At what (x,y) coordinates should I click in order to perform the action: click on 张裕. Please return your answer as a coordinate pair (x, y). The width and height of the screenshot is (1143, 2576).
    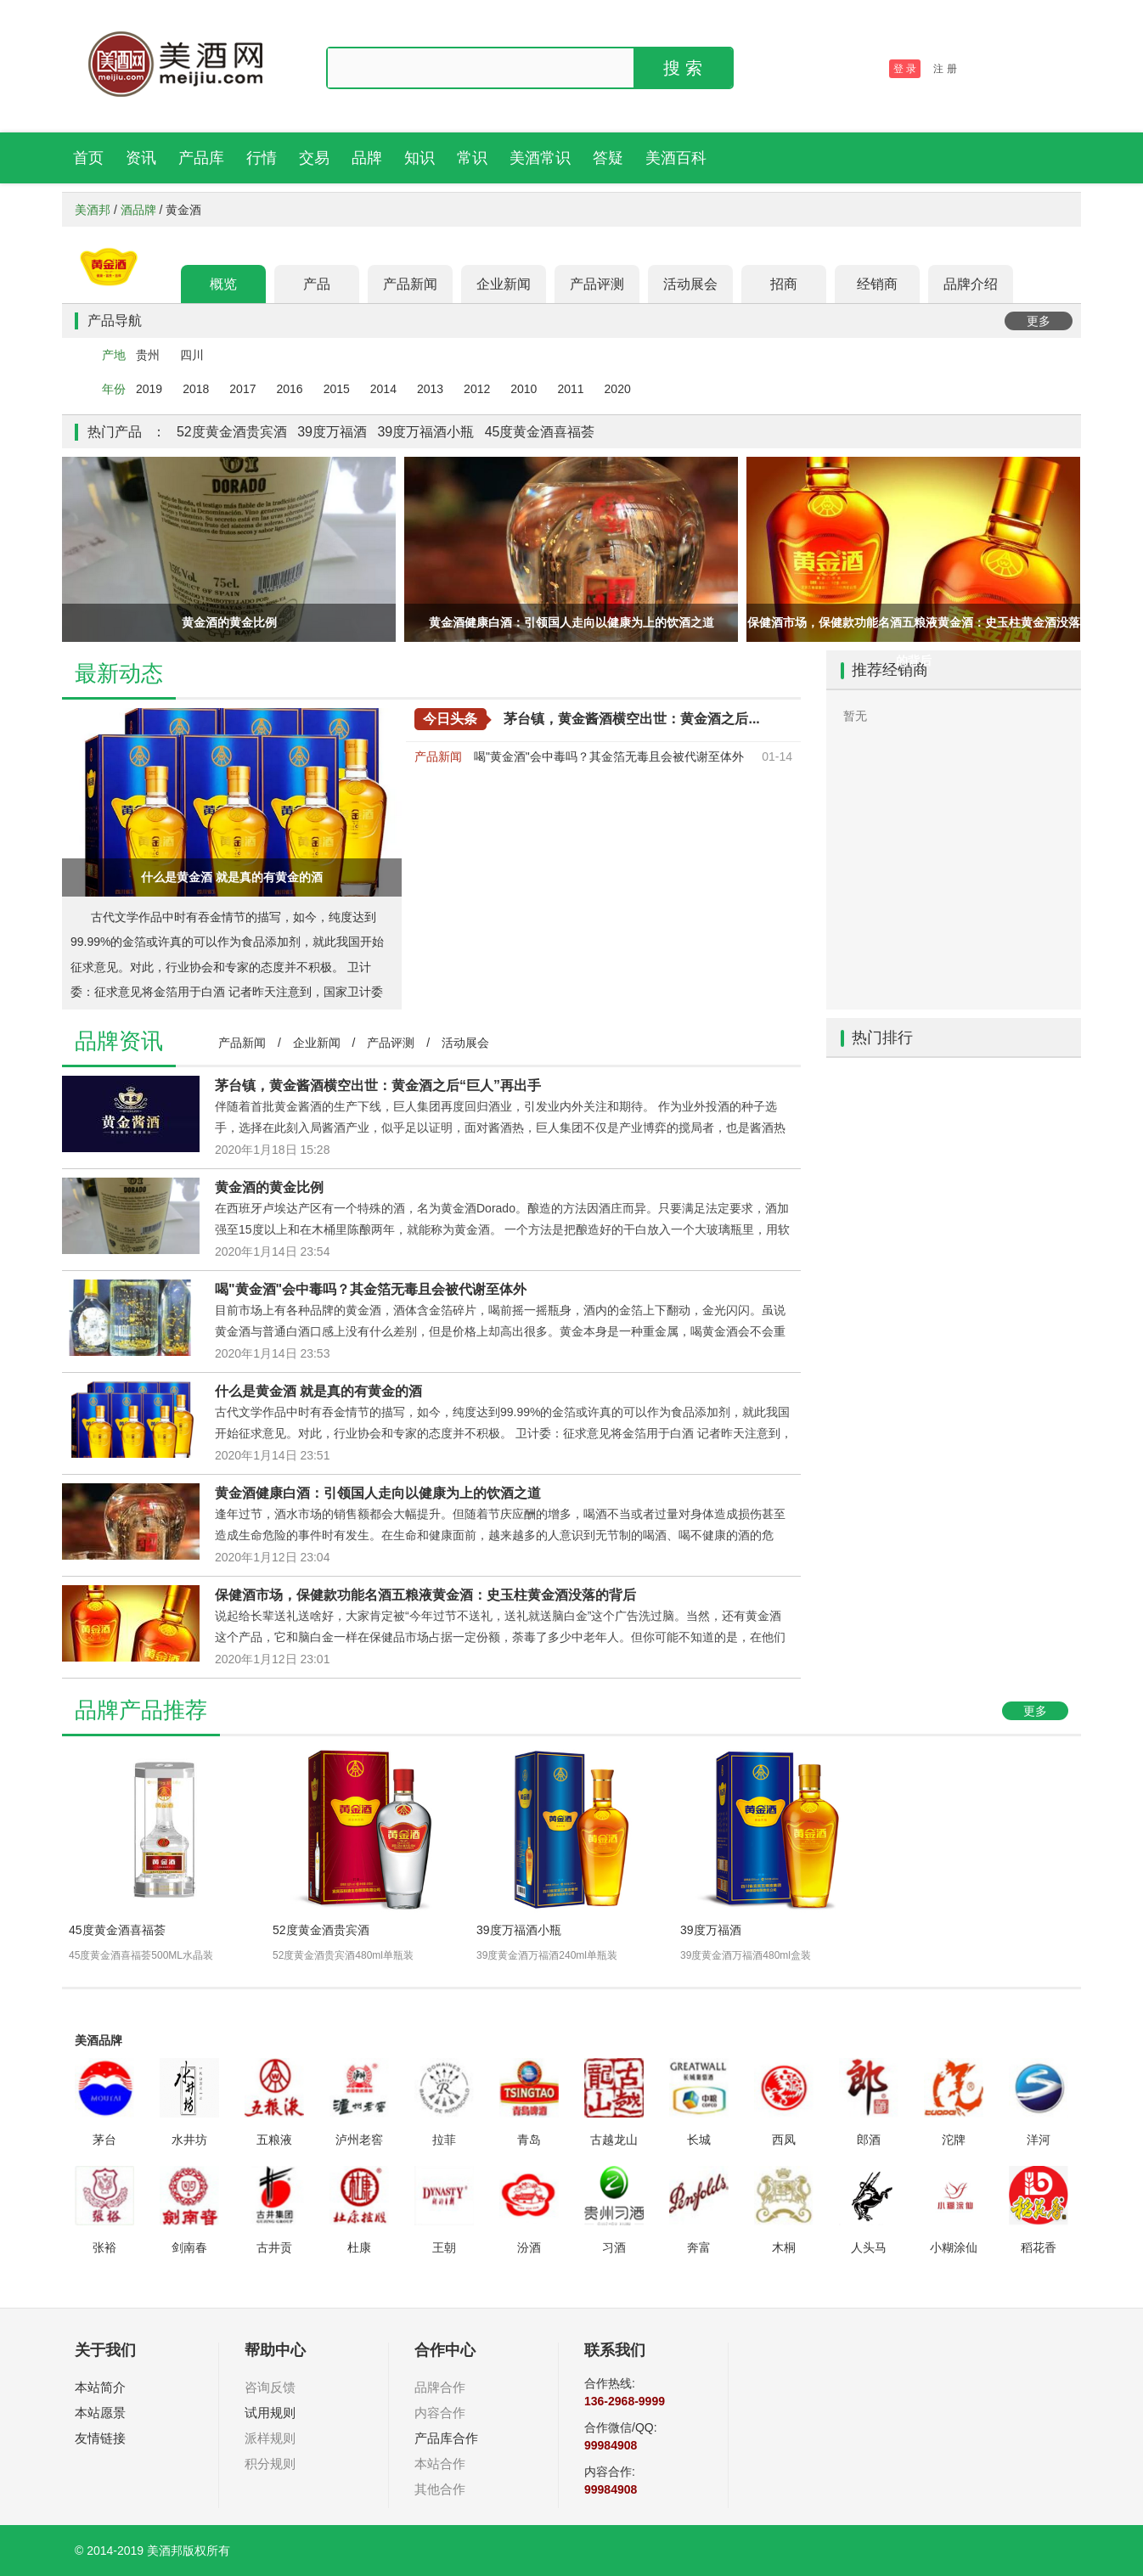
    Looking at the image, I should click on (104, 2247).